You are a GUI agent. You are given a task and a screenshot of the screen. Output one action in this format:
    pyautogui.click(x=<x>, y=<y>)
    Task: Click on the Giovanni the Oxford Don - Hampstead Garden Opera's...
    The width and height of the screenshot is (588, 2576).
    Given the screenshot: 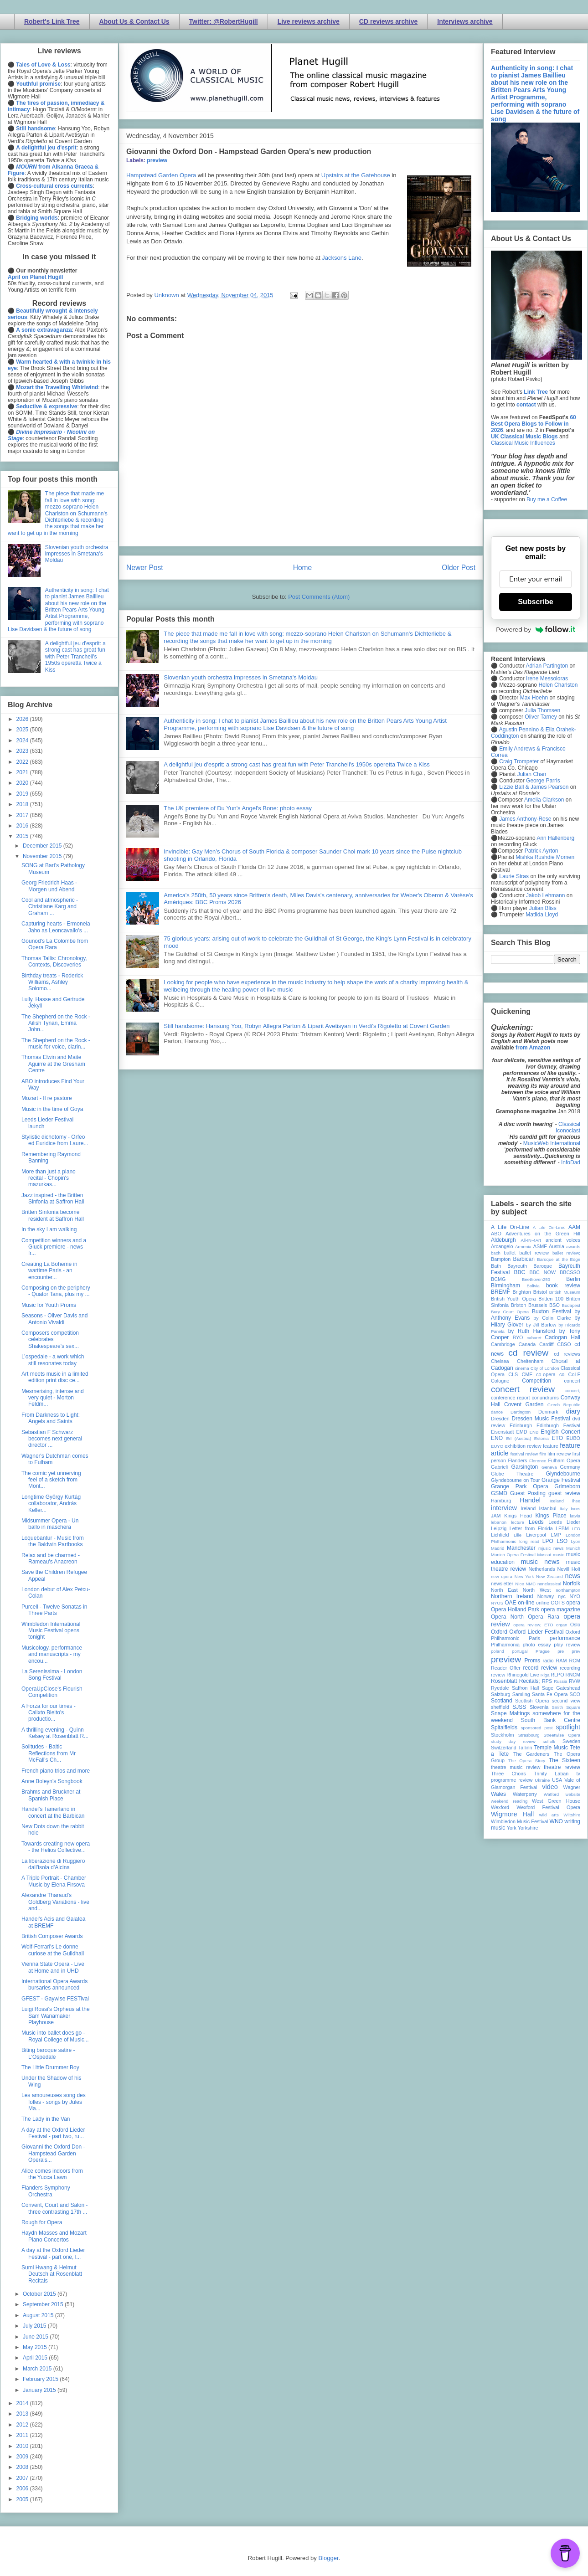 What is the action you would take?
    pyautogui.click(x=53, y=2153)
    